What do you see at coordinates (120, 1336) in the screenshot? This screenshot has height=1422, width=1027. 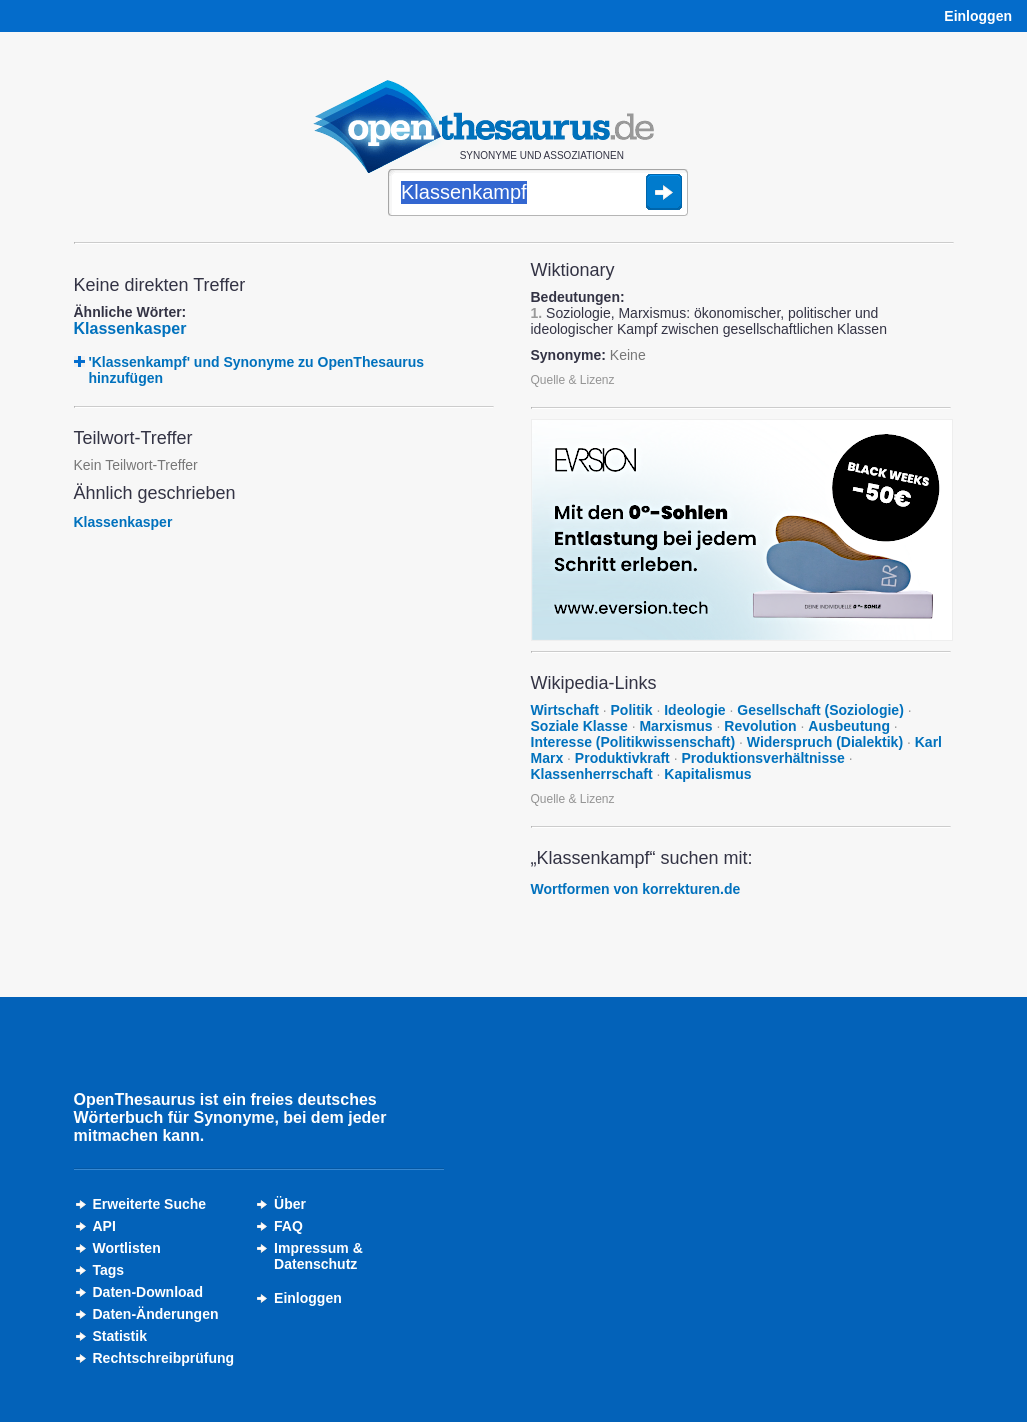 I see `Statistik` at bounding box center [120, 1336].